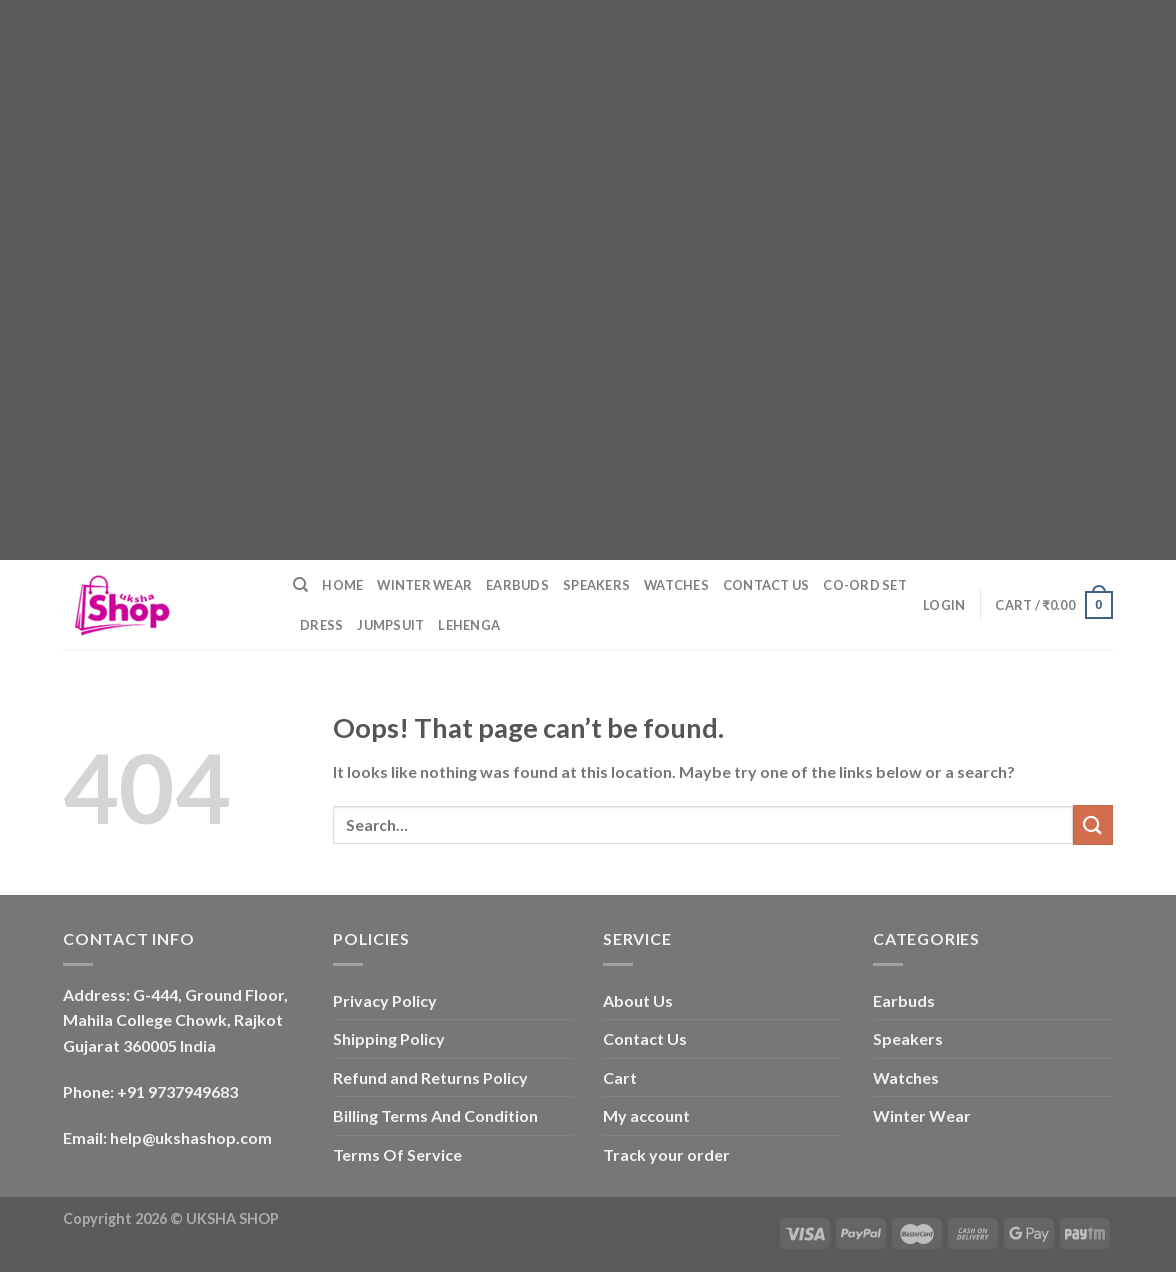 The width and height of the screenshot is (1176, 1272). I want to click on Dress, so click(321, 625).